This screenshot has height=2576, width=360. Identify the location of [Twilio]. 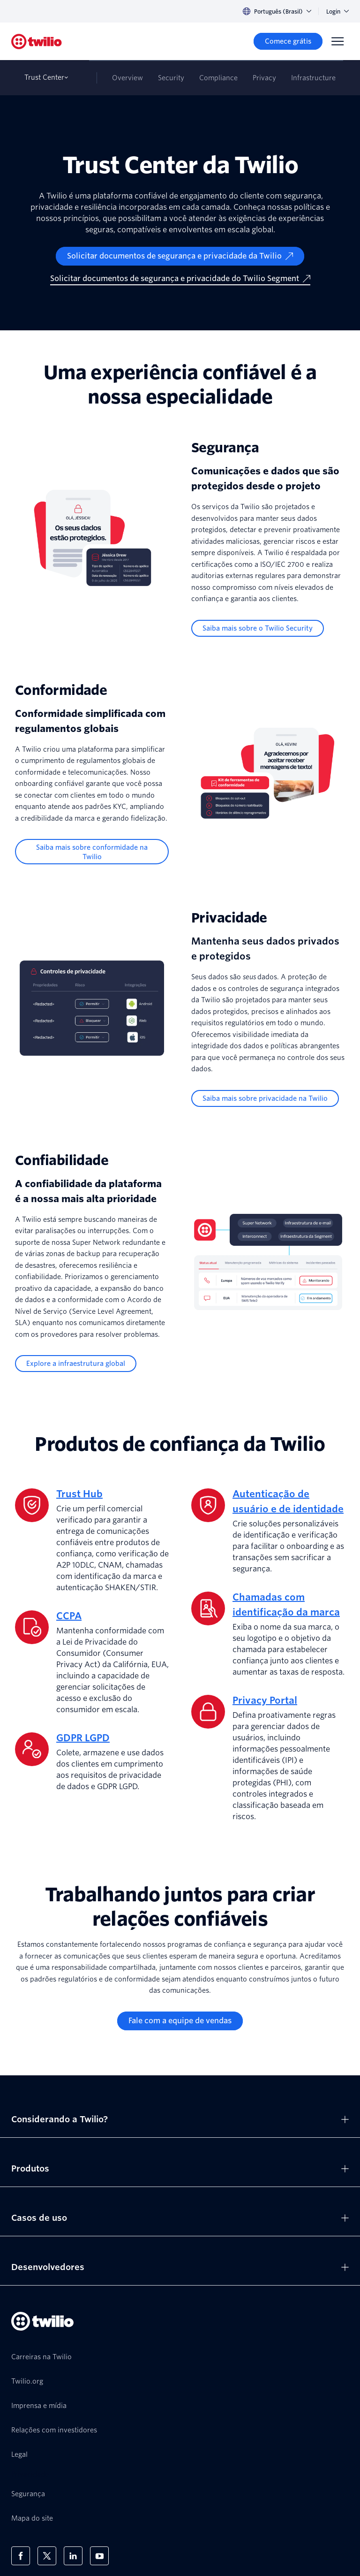
(36, 41).